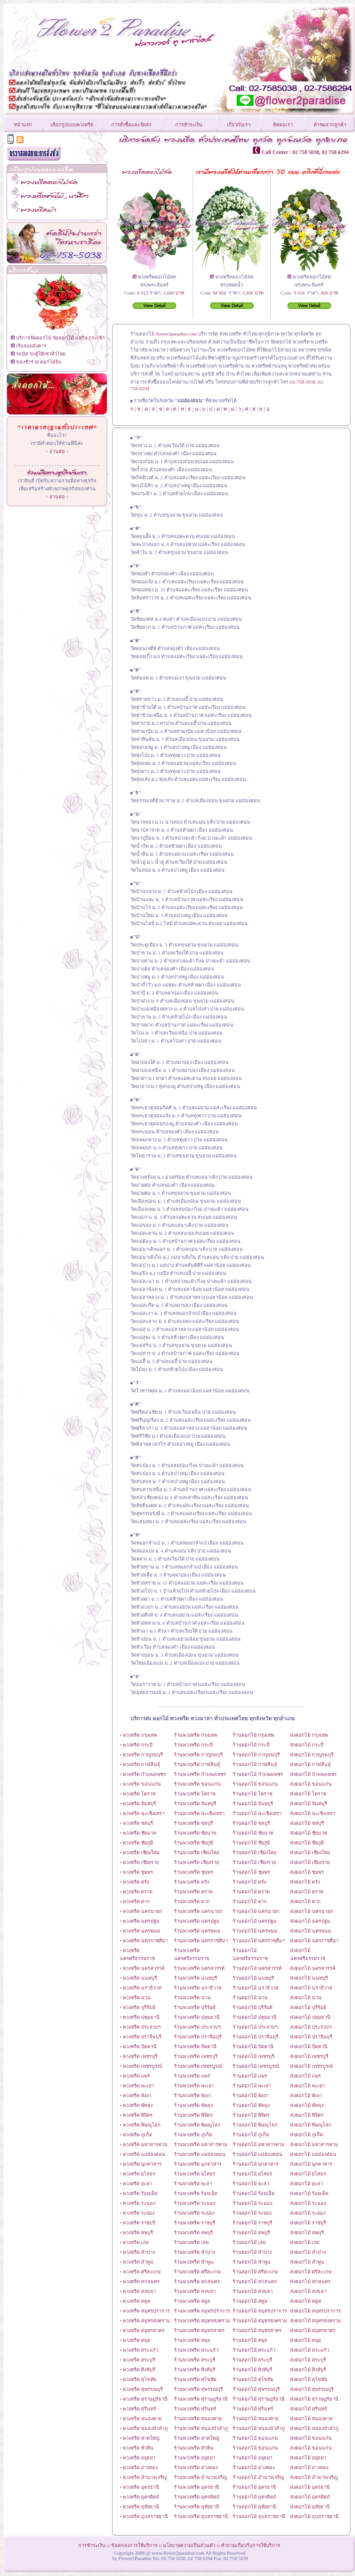 Image resolution: width=355 pixels, height=2576 pixels. What do you see at coordinates (310, 2027) in the screenshot?
I see `ส่งดอกไม้ ประจวบฯ` at bounding box center [310, 2027].